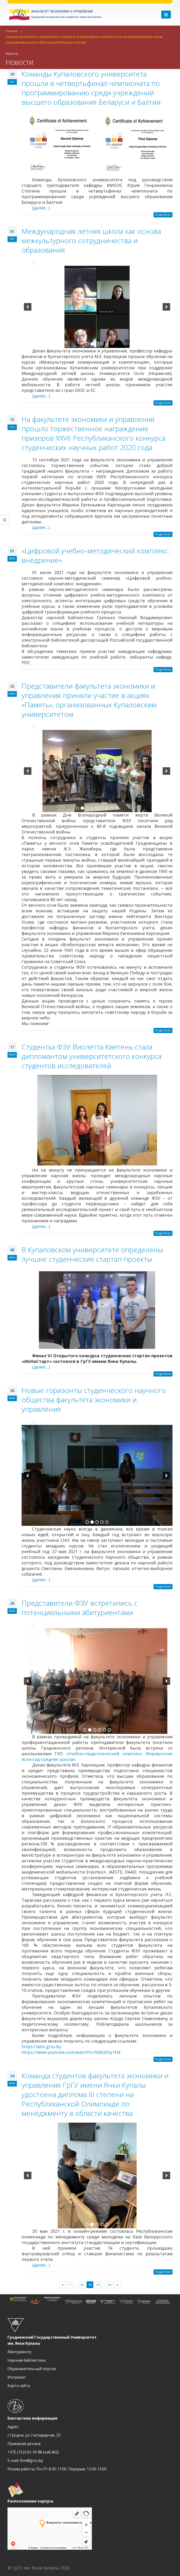  What do you see at coordinates (109, 2285) in the screenshot?
I see `56` at bounding box center [109, 2285].